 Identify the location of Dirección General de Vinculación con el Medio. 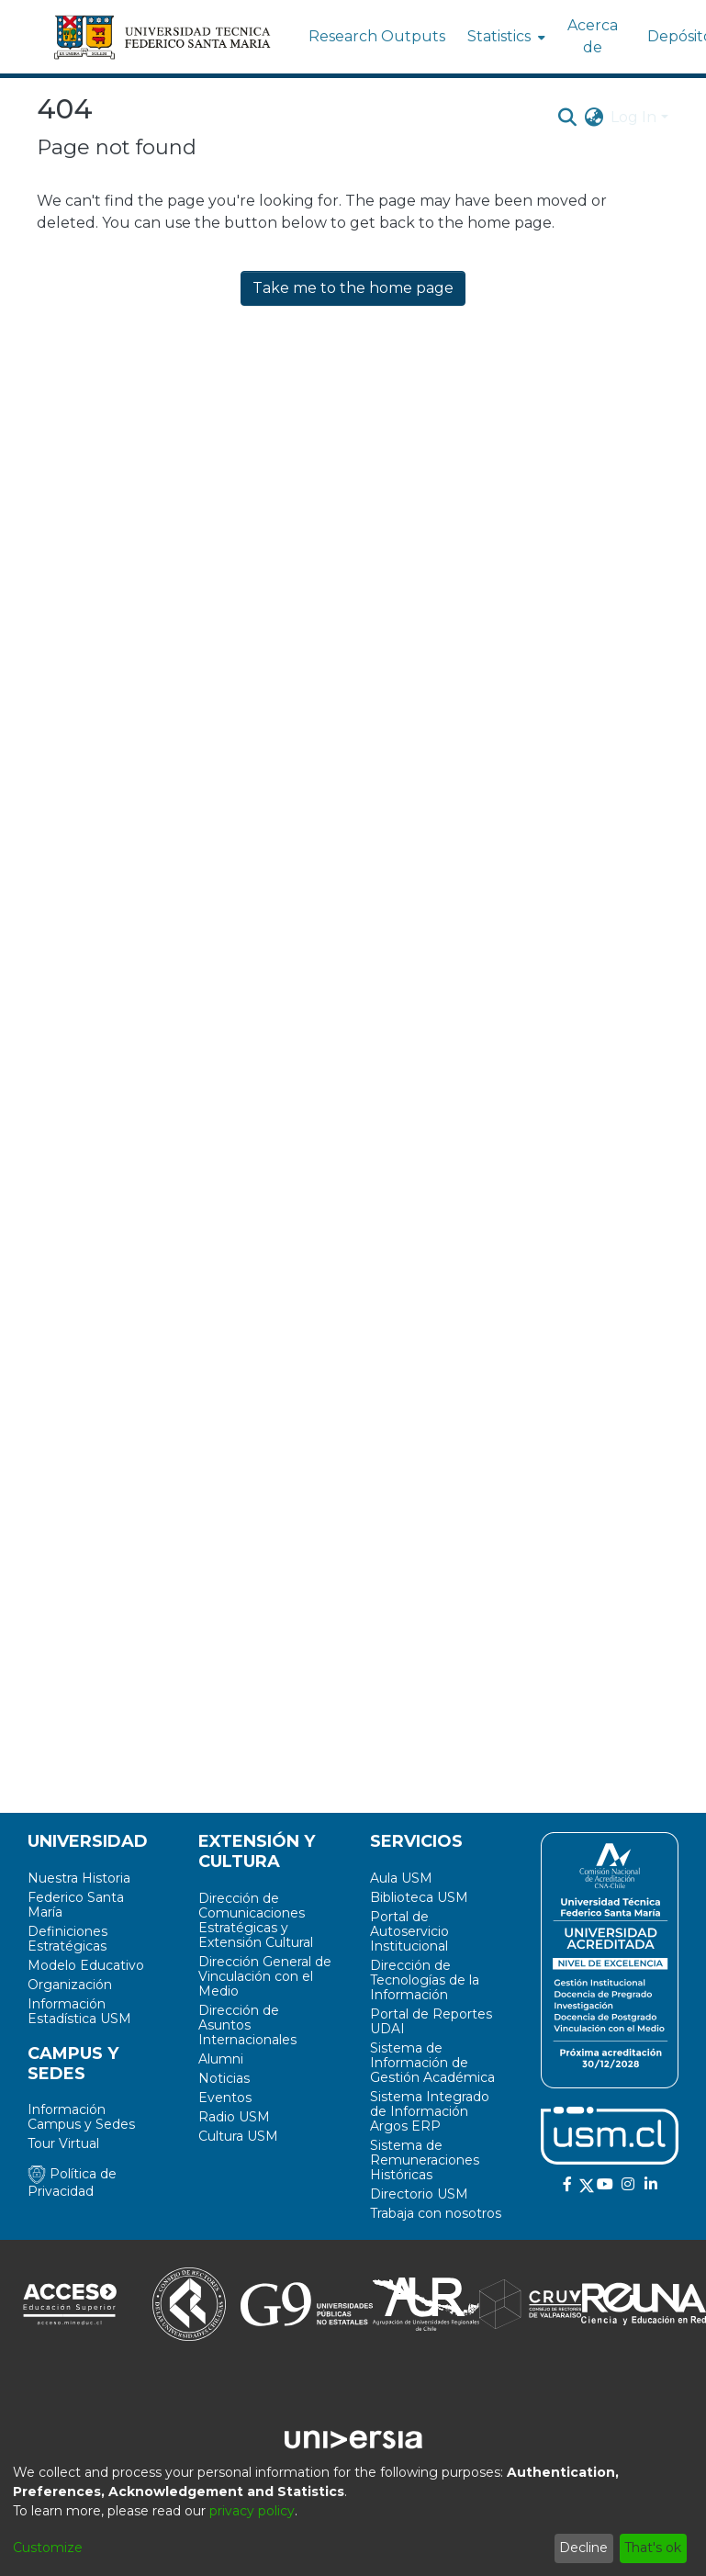
(264, 1976).